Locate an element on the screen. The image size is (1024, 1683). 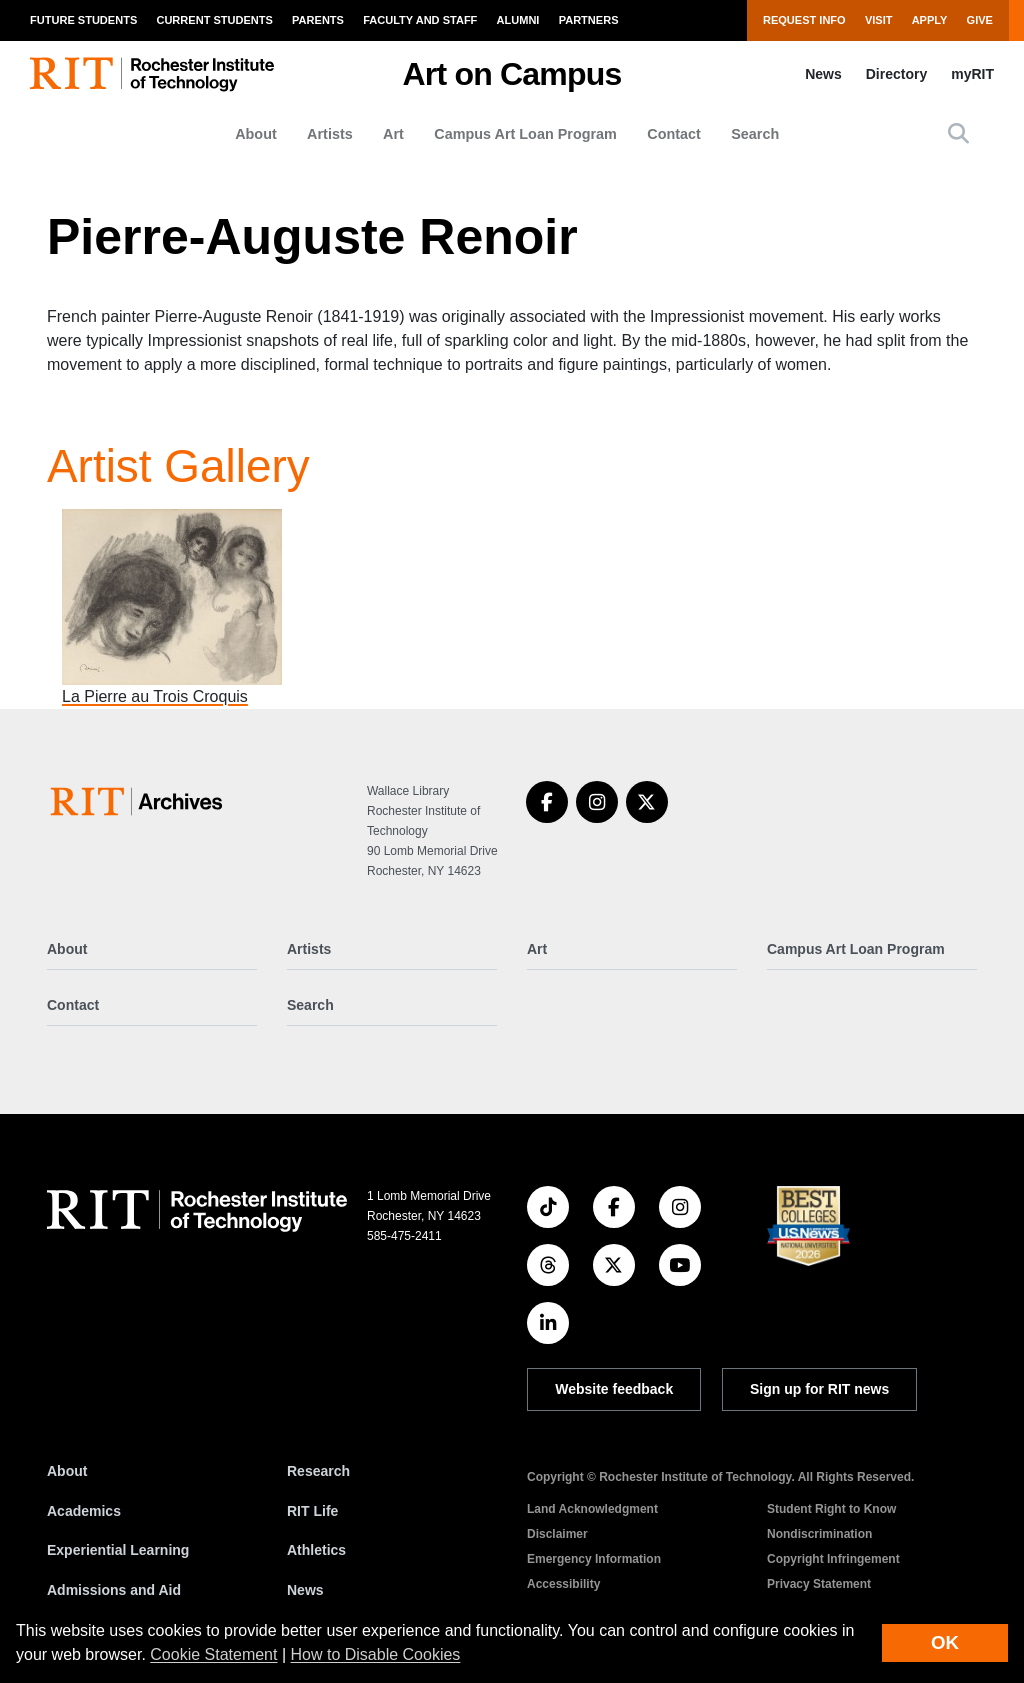
Partners is located at coordinates (589, 20).